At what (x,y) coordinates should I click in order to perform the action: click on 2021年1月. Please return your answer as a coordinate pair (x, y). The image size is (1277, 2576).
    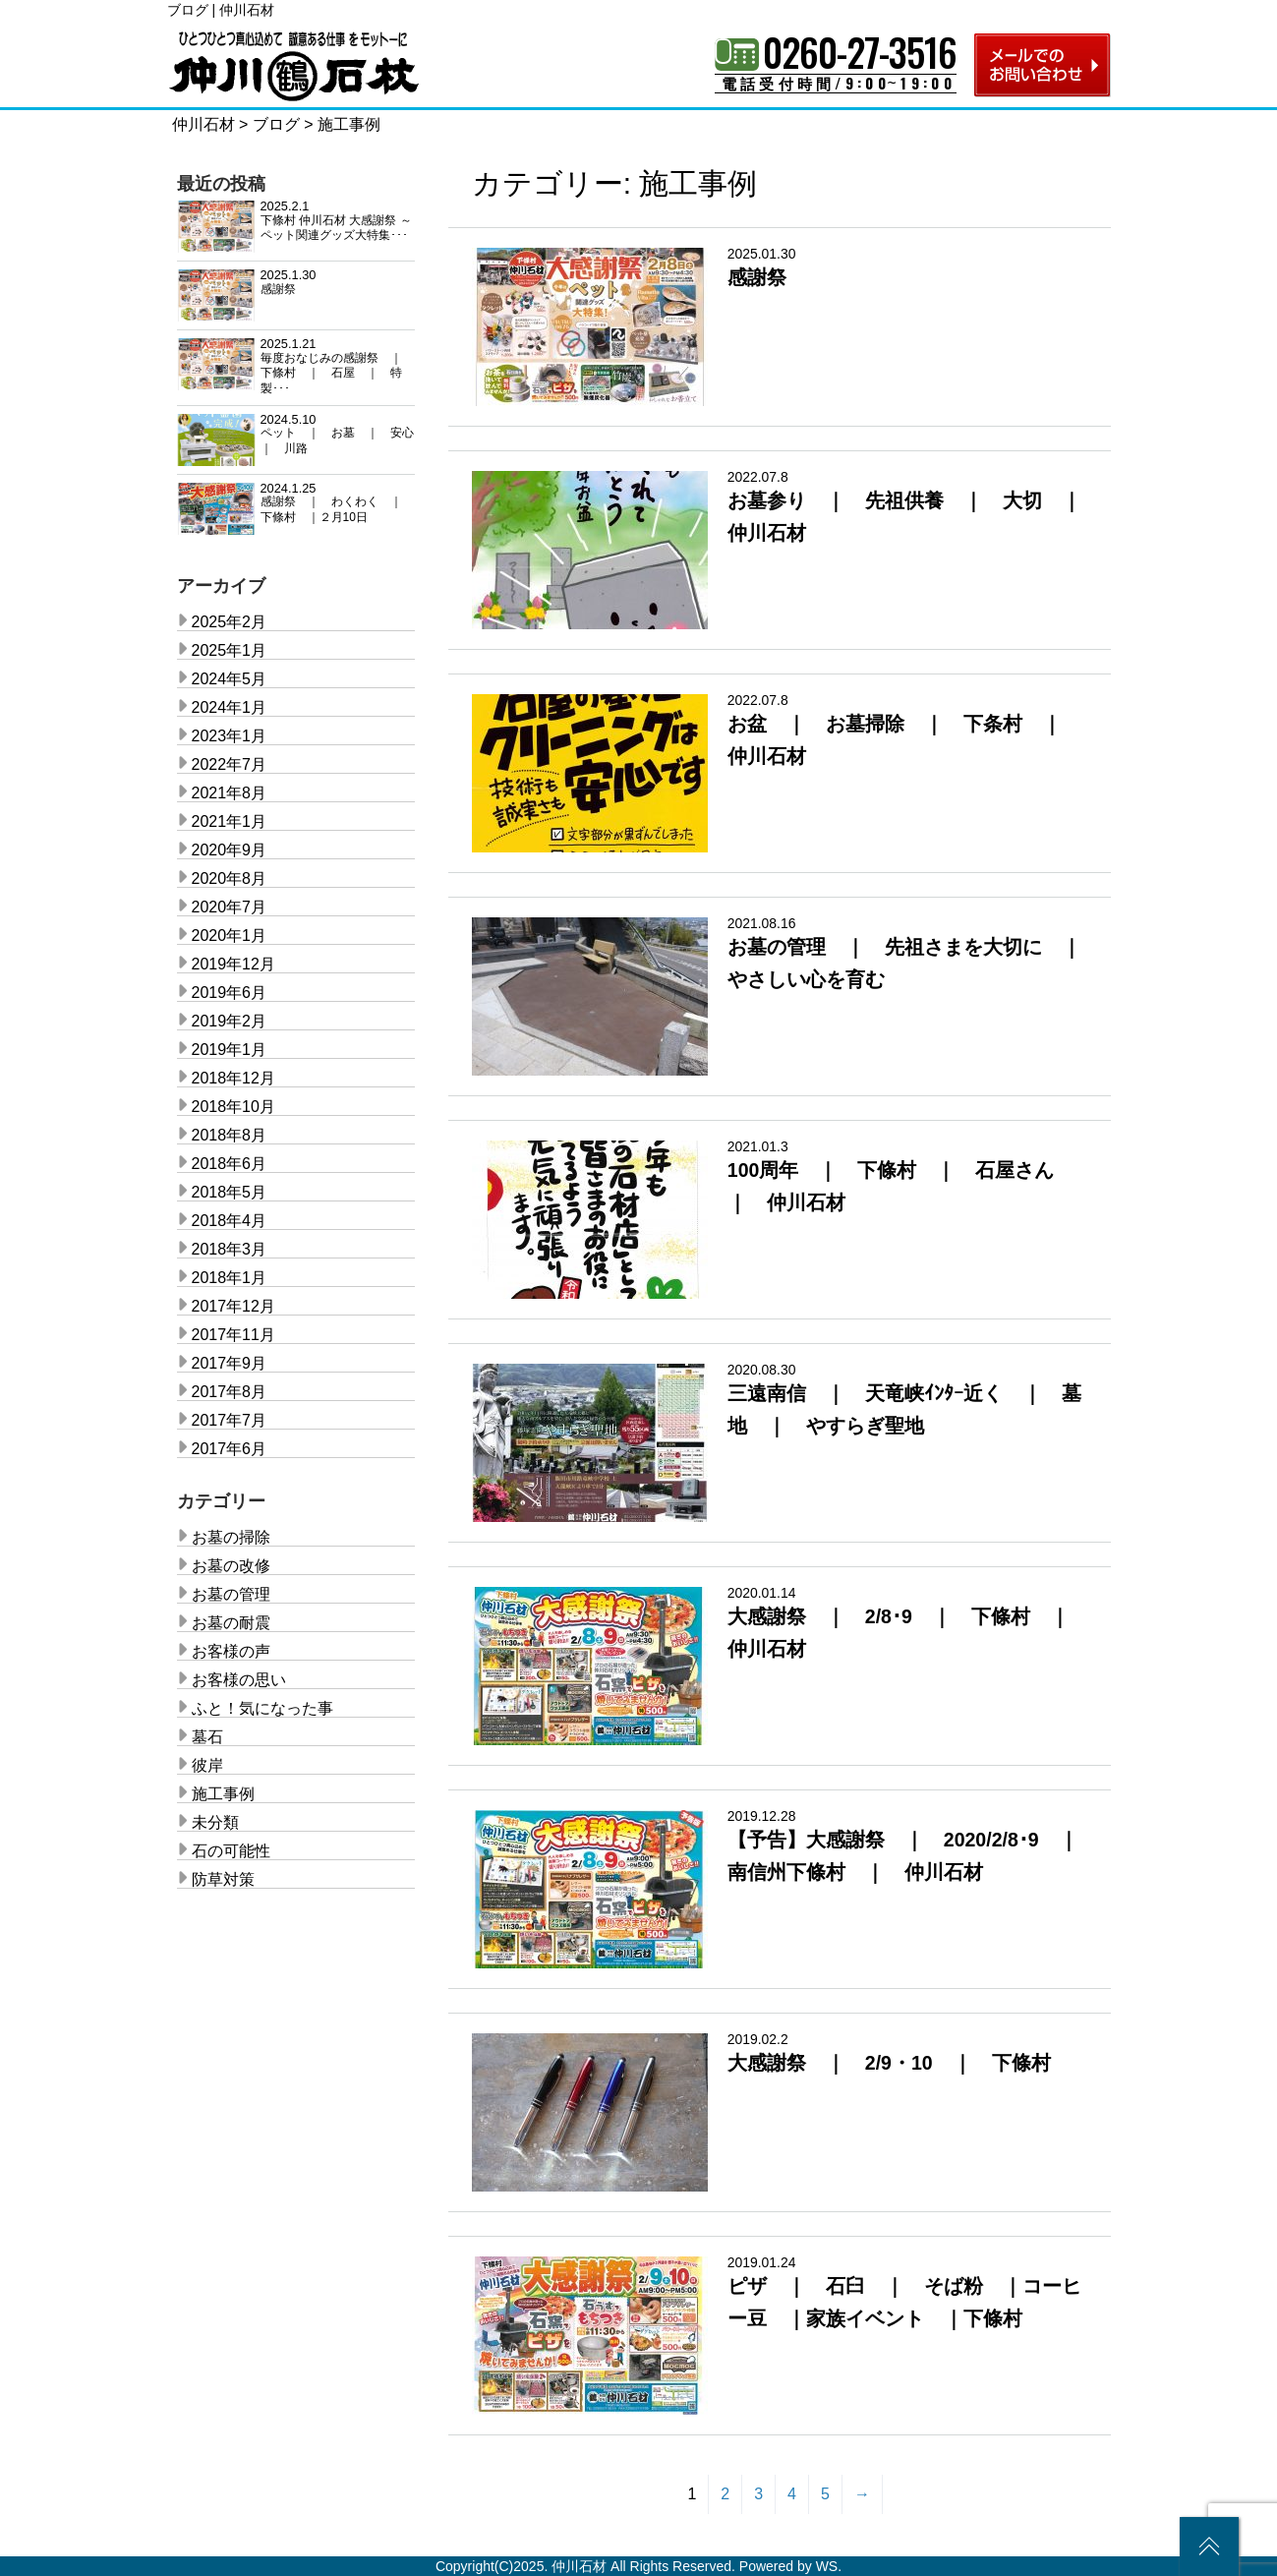
    Looking at the image, I should click on (229, 821).